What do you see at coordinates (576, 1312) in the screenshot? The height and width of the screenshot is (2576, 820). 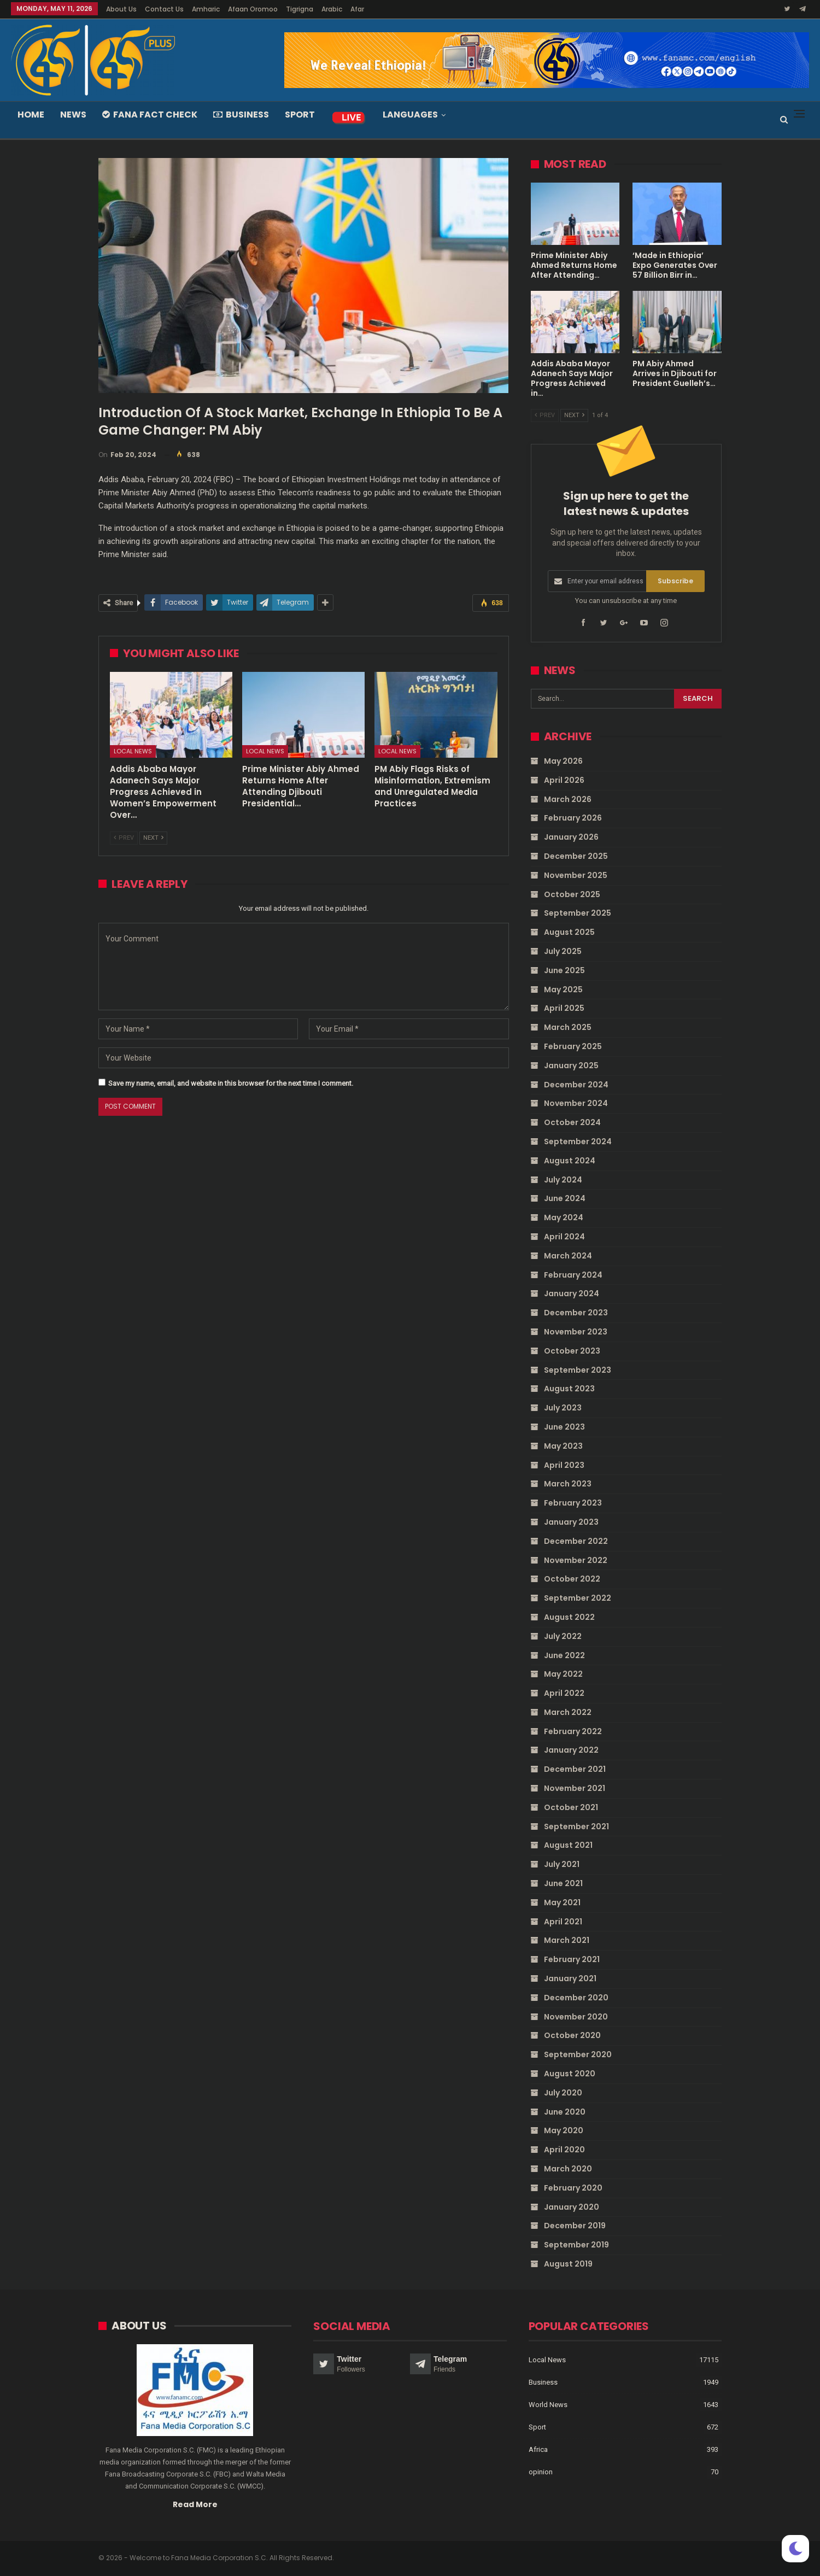 I see `December 2023` at bounding box center [576, 1312].